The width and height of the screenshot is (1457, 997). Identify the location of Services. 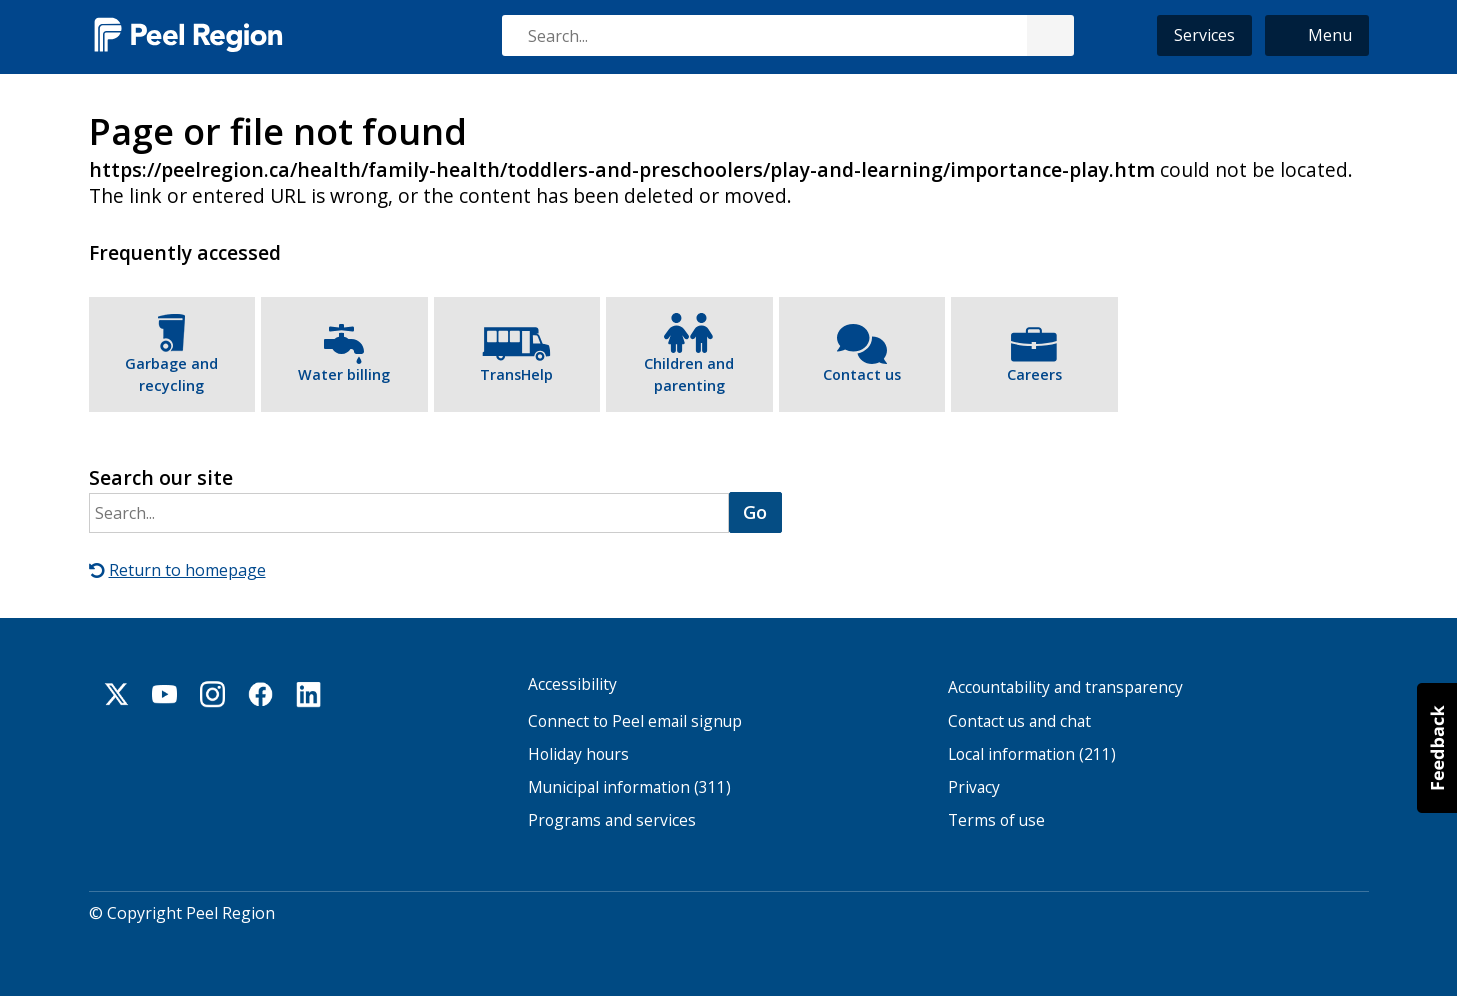
(1204, 35).